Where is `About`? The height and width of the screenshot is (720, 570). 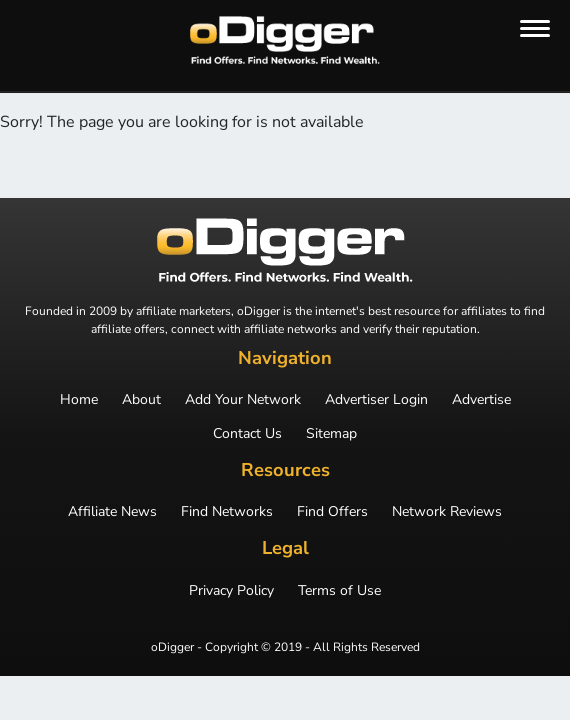 About is located at coordinates (141, 400).